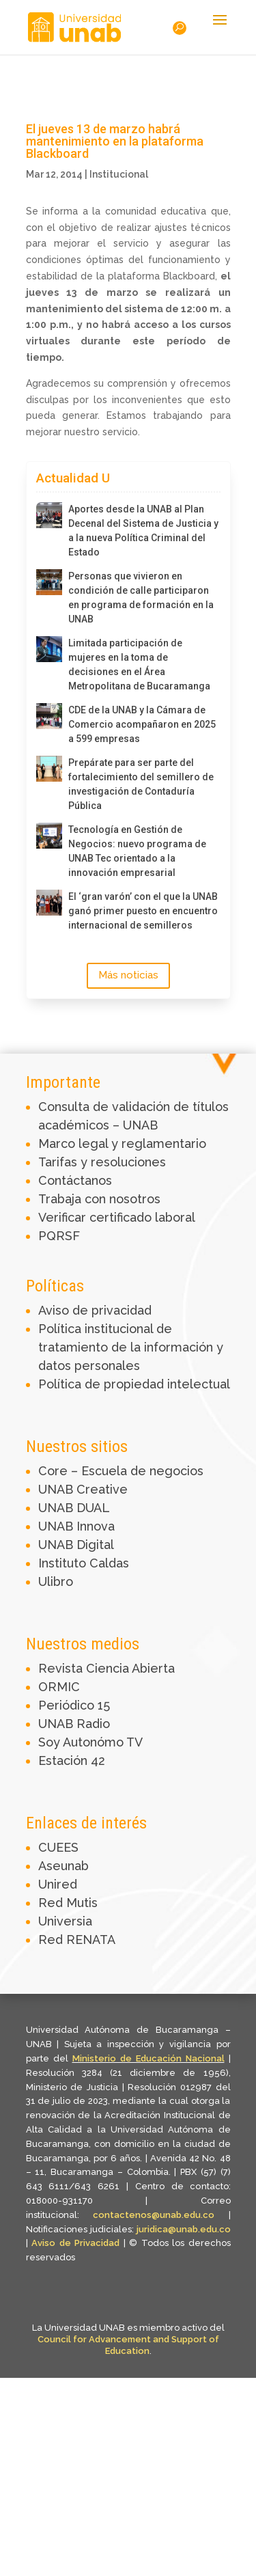  I want to click on Periódico 15, so click(74, 1705).